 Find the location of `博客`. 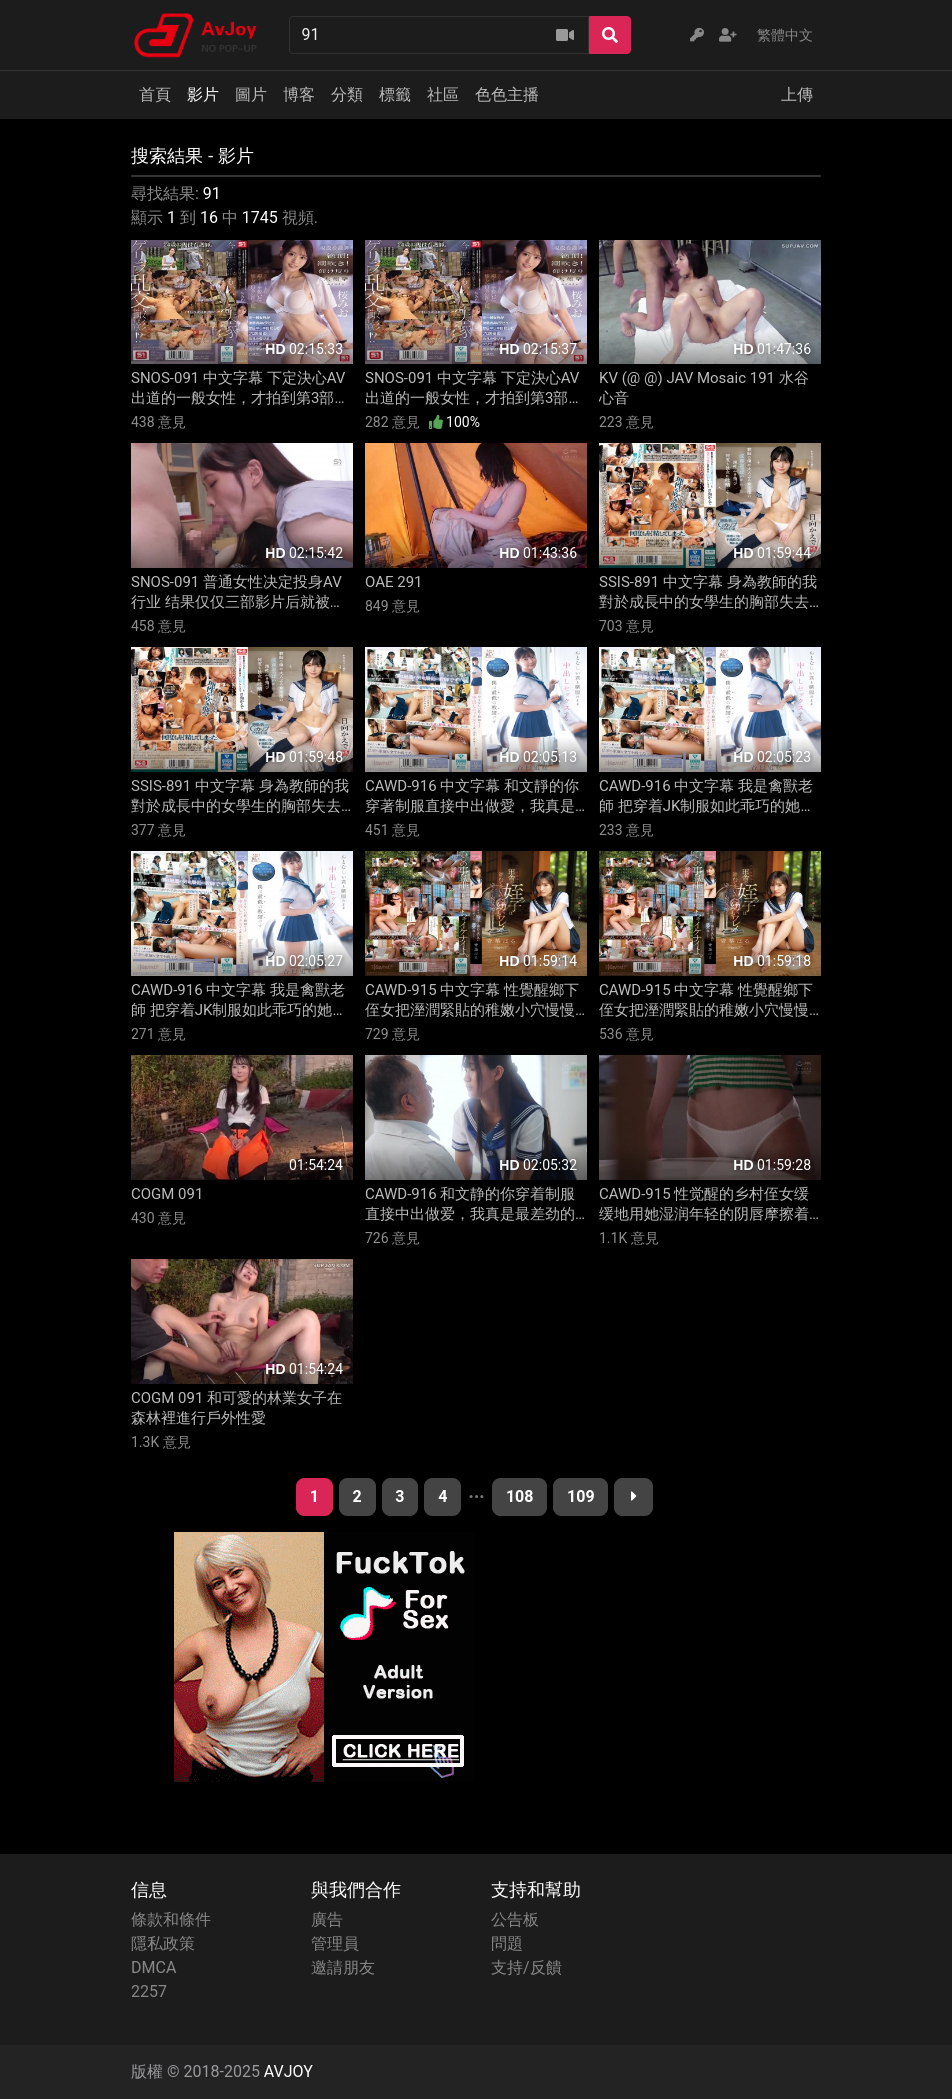

博客 is located at coordinates (299, 94).